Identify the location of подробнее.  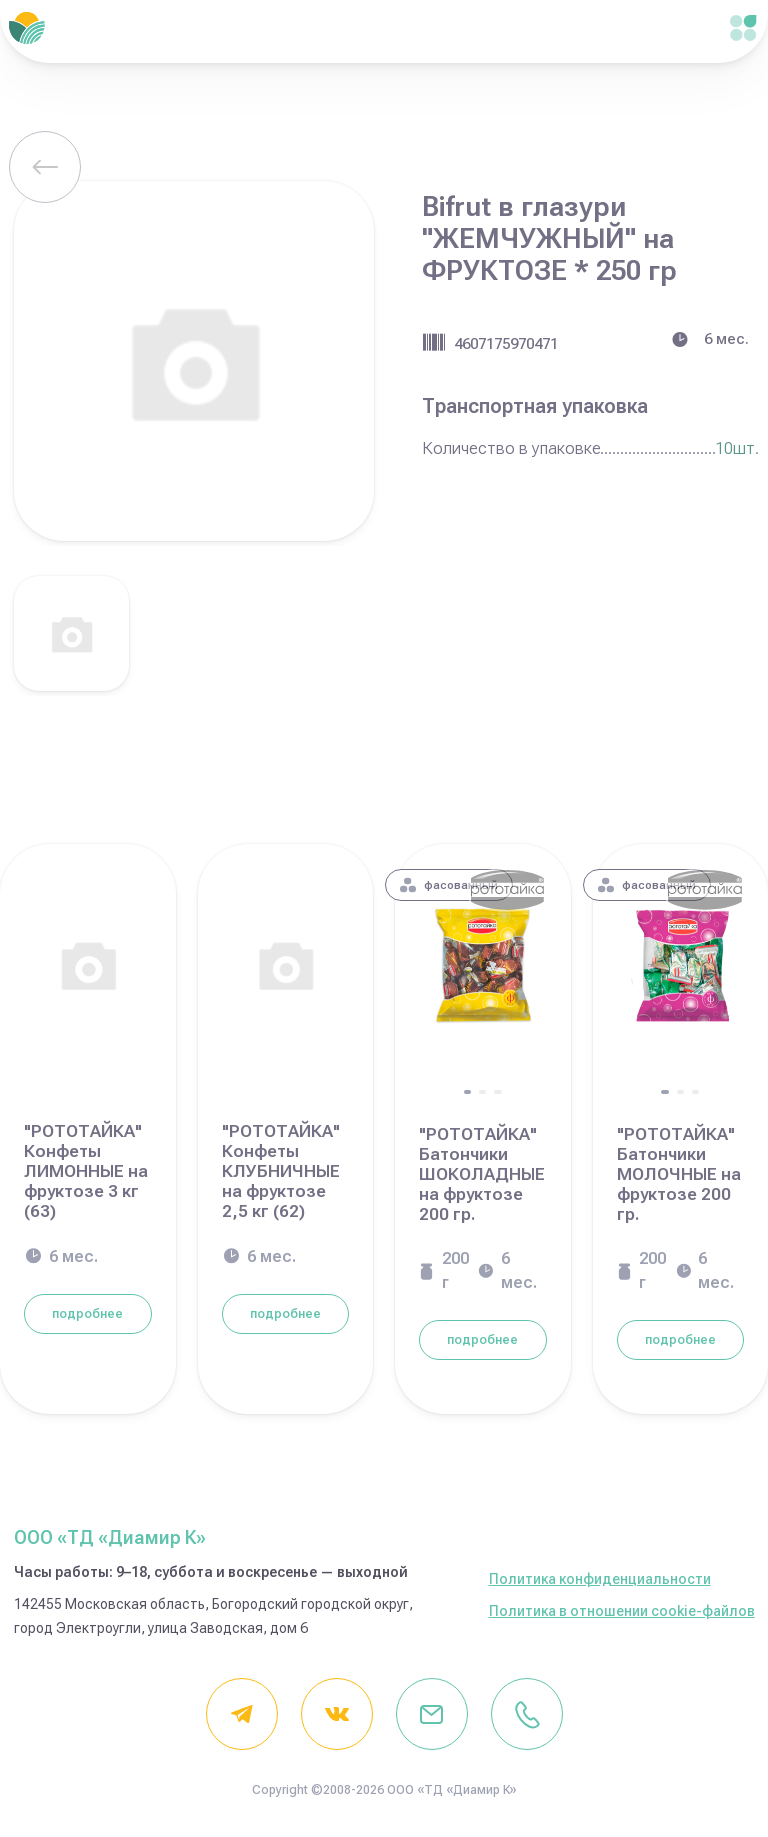
(87, 1314).